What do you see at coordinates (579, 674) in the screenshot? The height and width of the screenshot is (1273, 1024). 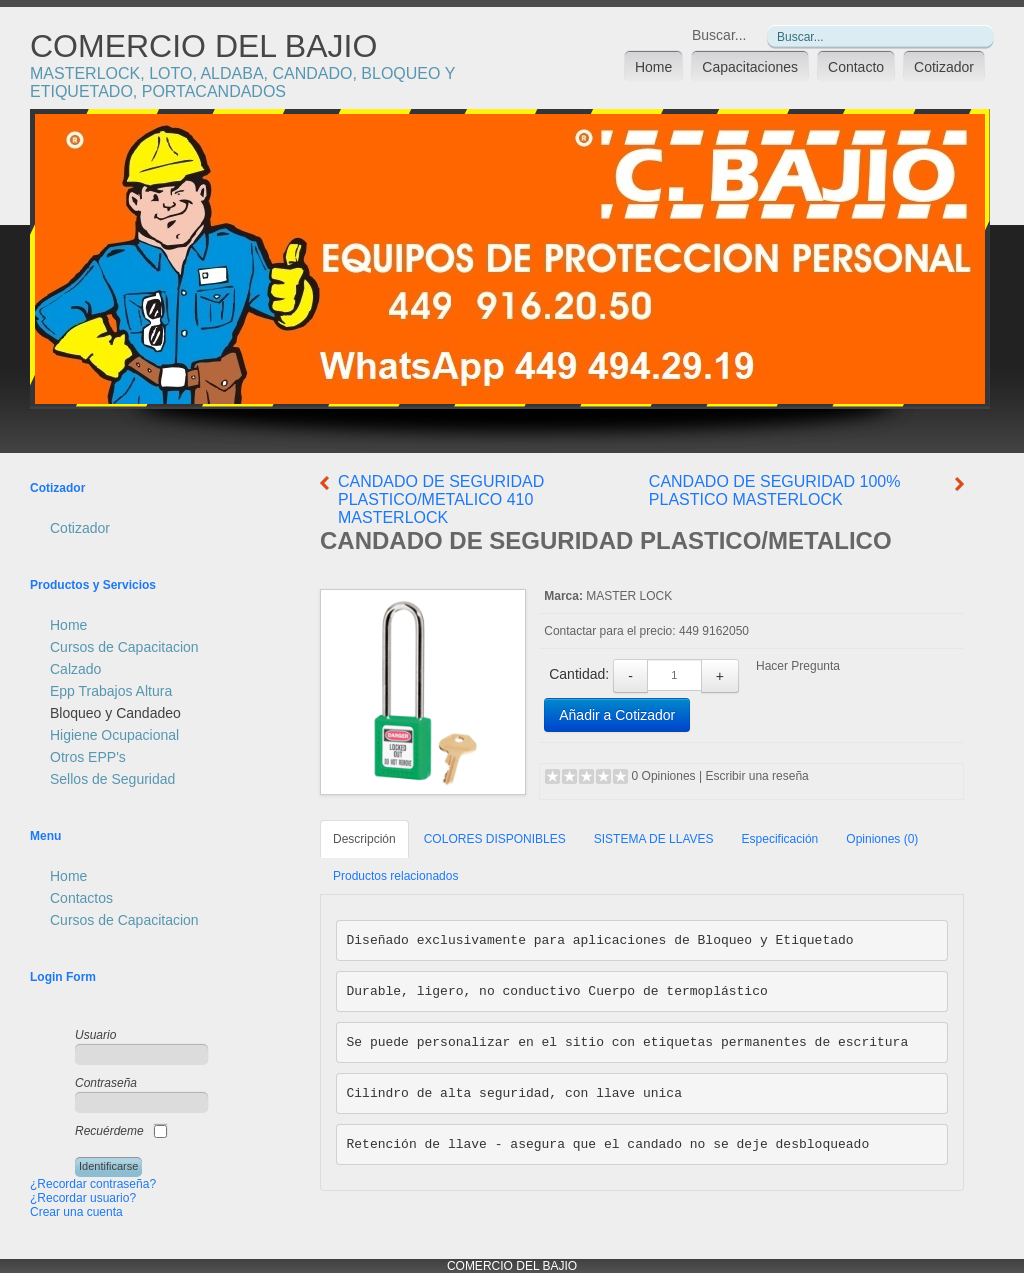 I see `Cantidad:` at bounding box center [579, 674].